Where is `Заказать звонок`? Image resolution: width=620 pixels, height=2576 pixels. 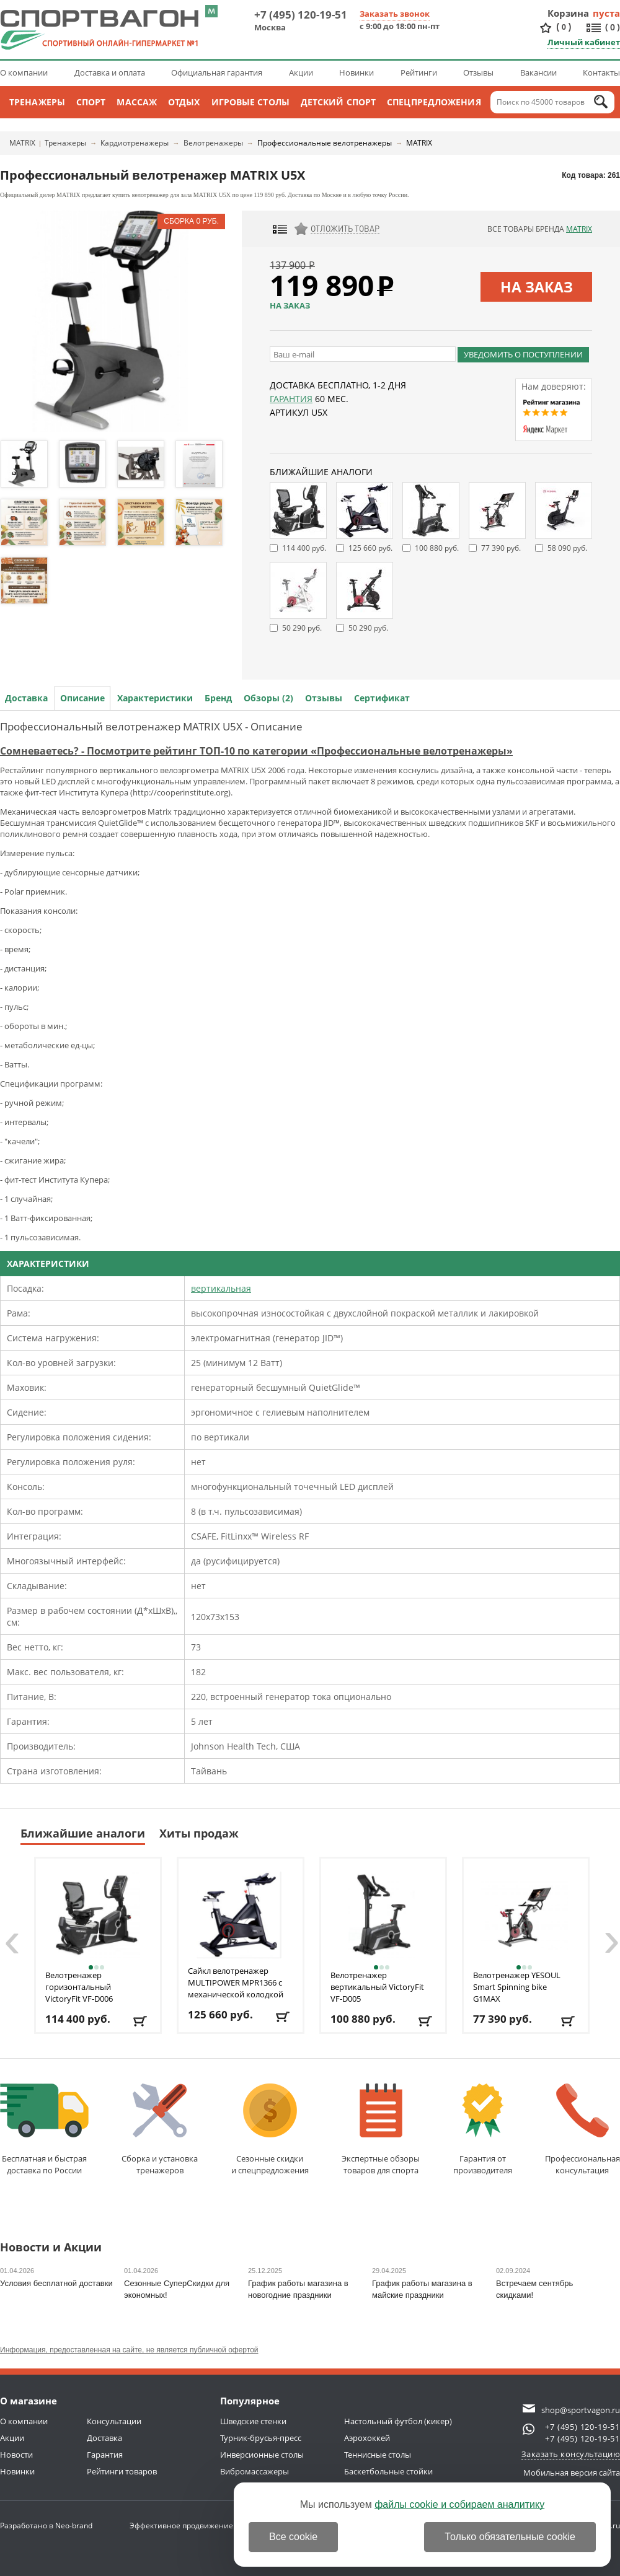
Заказать звонок is located at coordinates (395, 13).